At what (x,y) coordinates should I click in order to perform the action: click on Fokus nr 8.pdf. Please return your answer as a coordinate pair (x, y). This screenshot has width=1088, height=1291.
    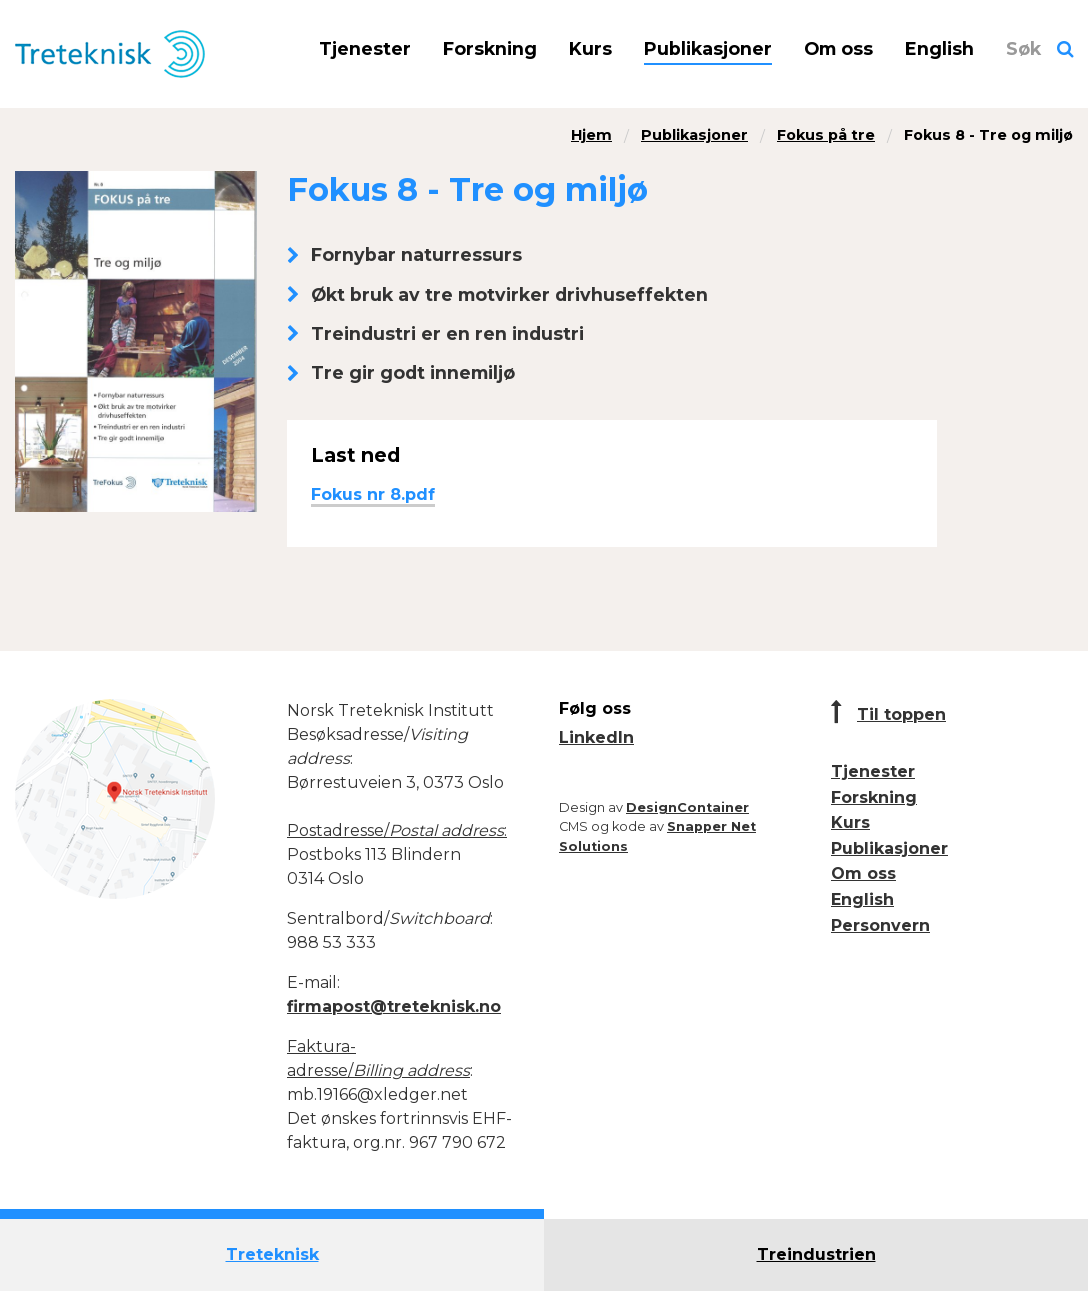
    Looking at the image, I should click on (373, 494).